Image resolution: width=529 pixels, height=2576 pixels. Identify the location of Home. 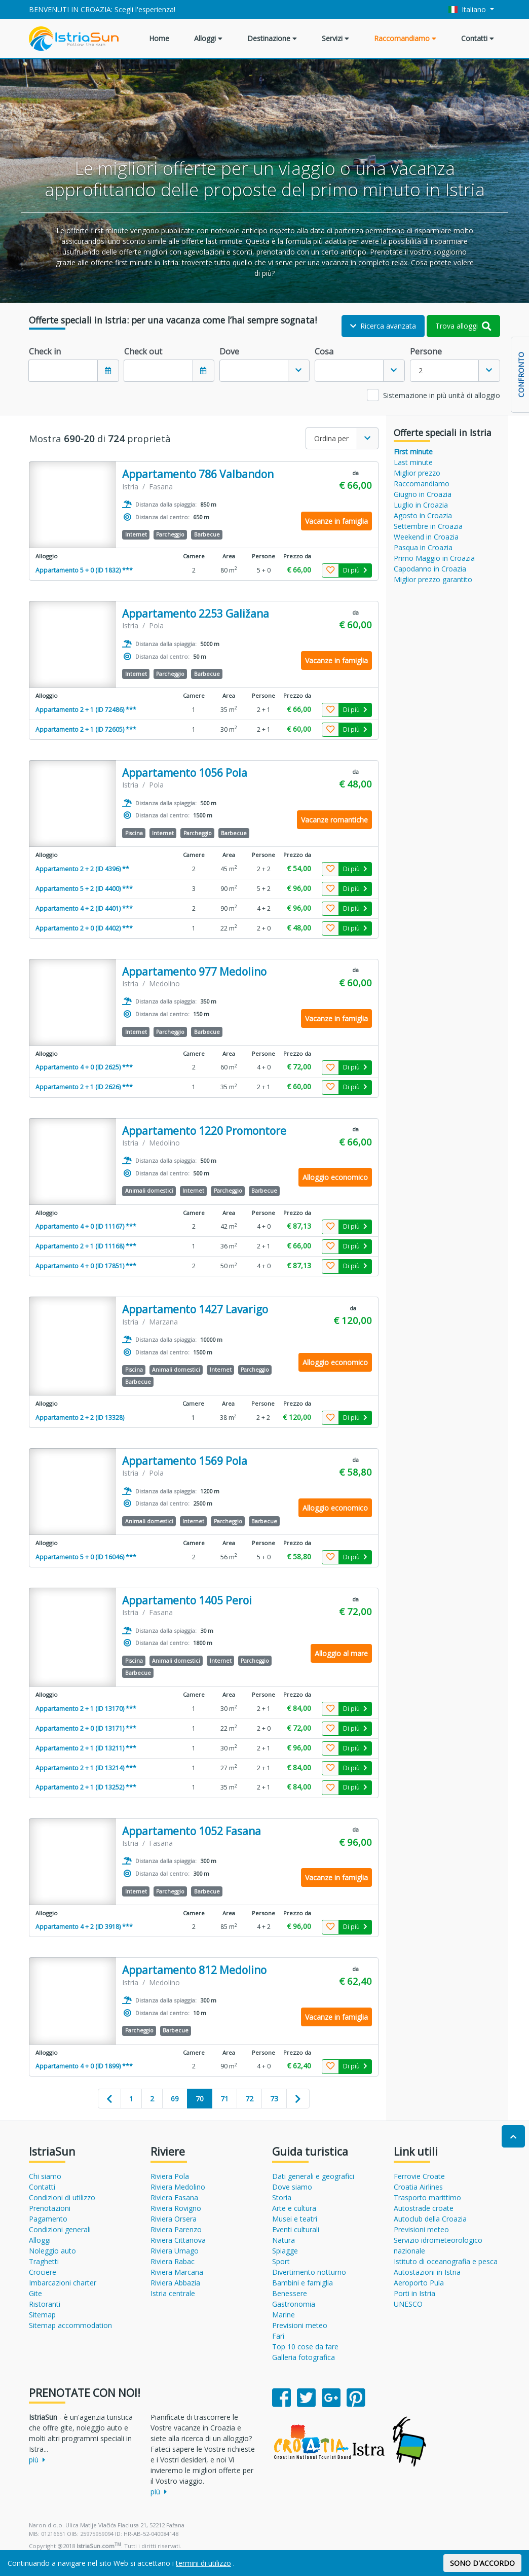
(159, 38).